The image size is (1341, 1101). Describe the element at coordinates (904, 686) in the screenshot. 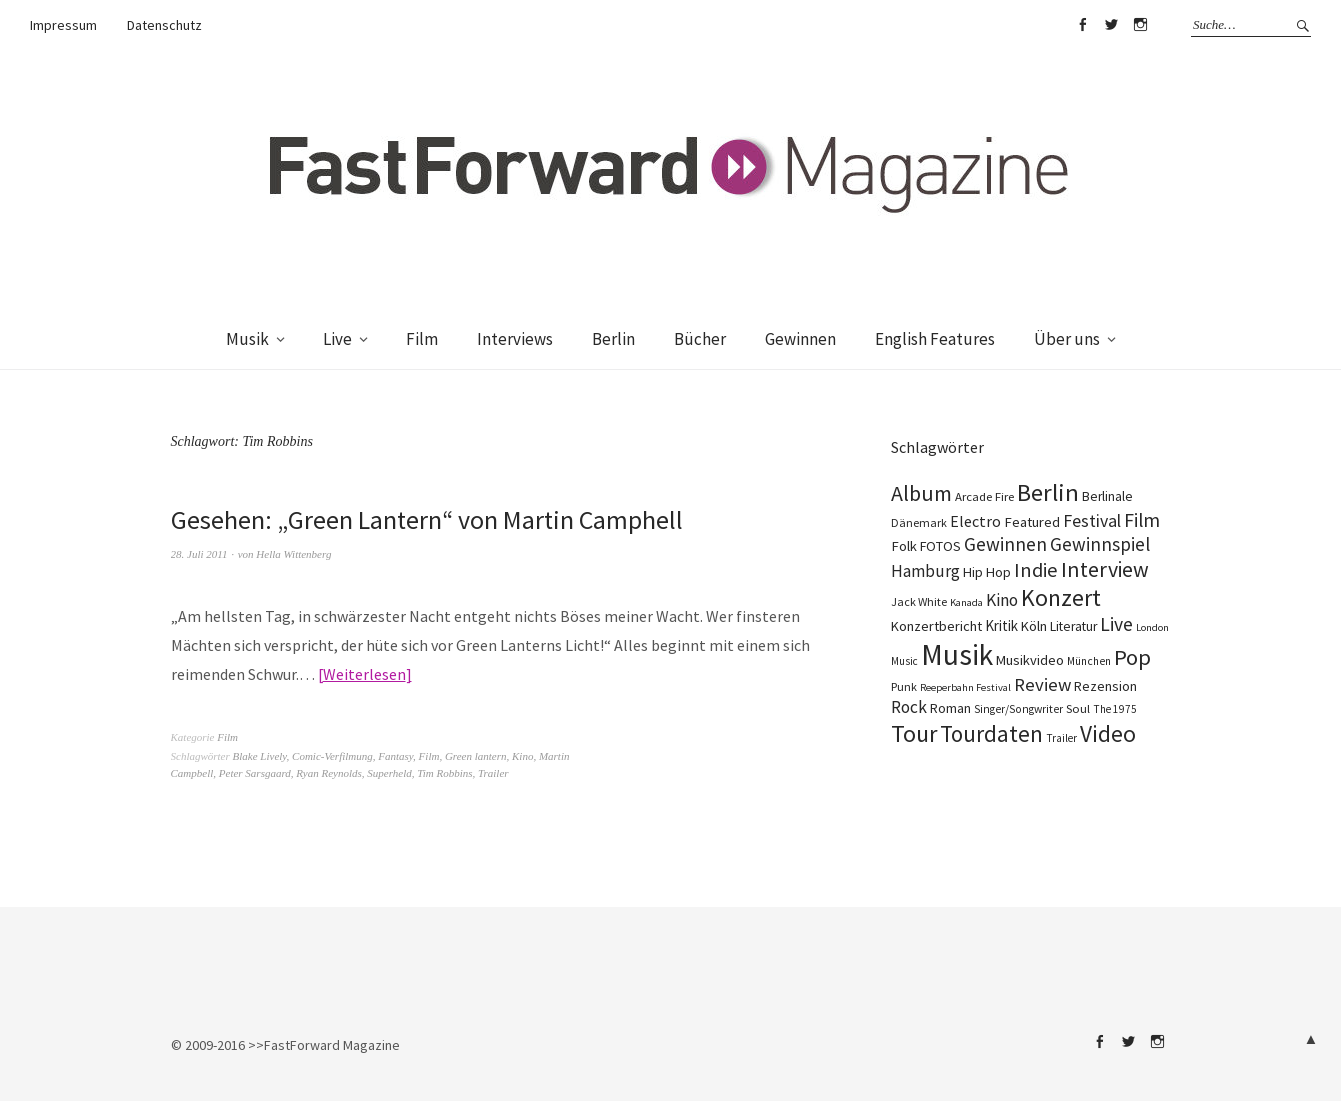

I see `Punk [Punk (89 Einträge)]` at that location.